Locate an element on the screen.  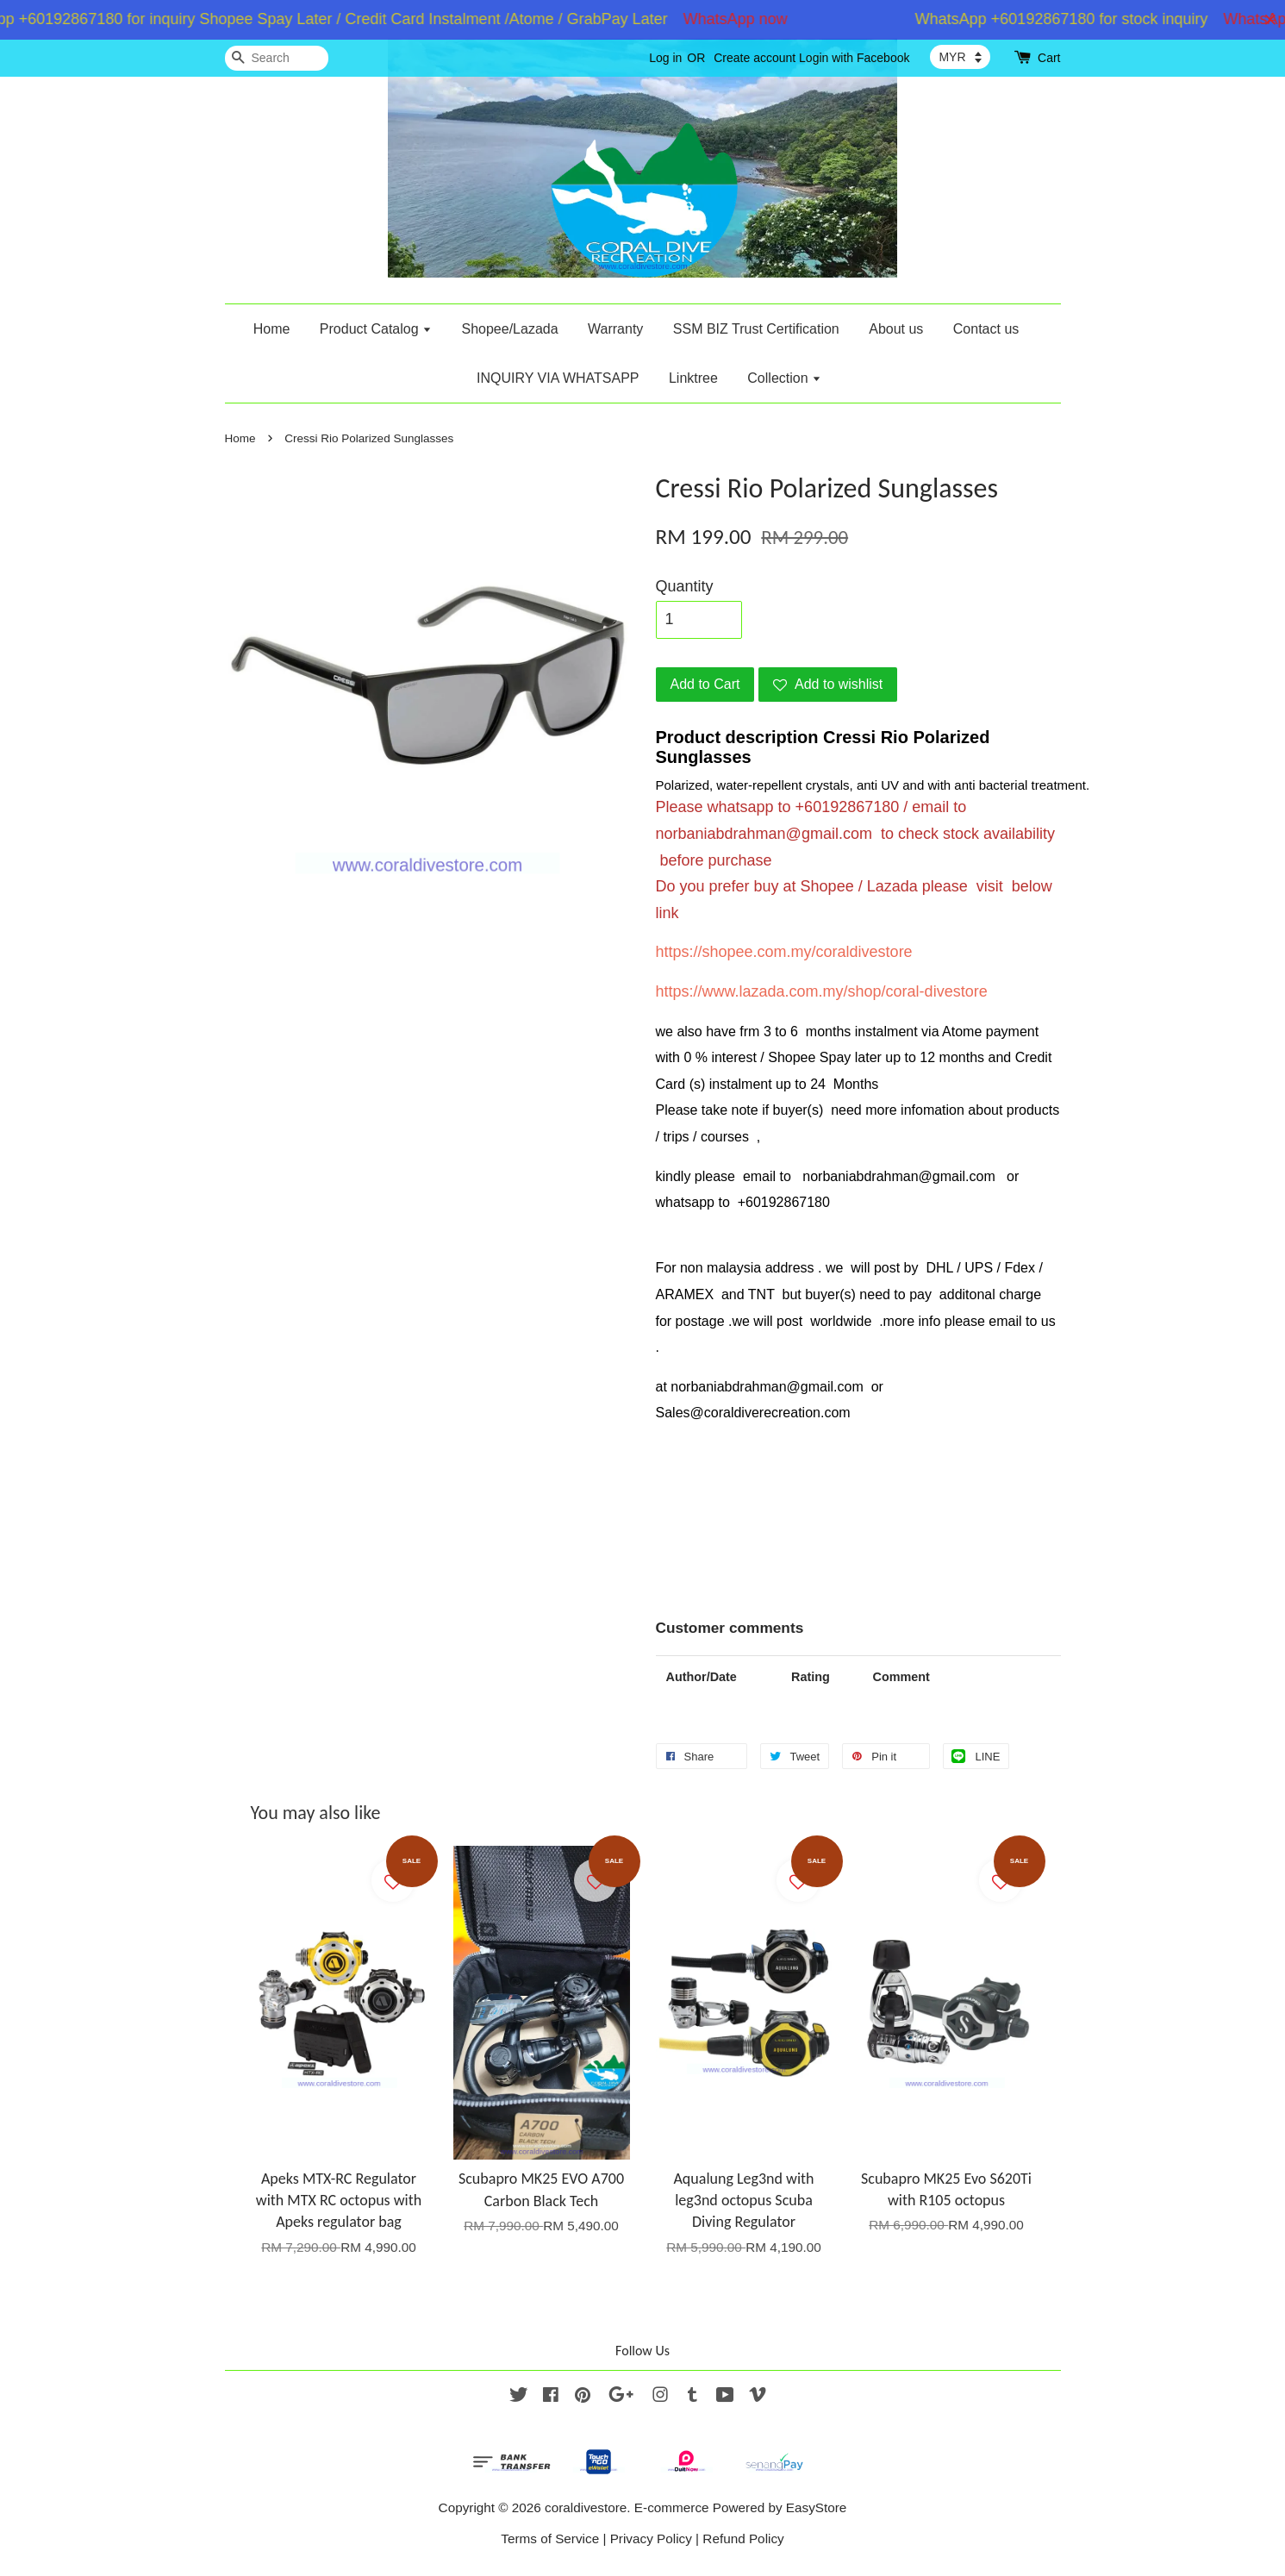
Privacy Policy is located at coordinates (651, 2538).